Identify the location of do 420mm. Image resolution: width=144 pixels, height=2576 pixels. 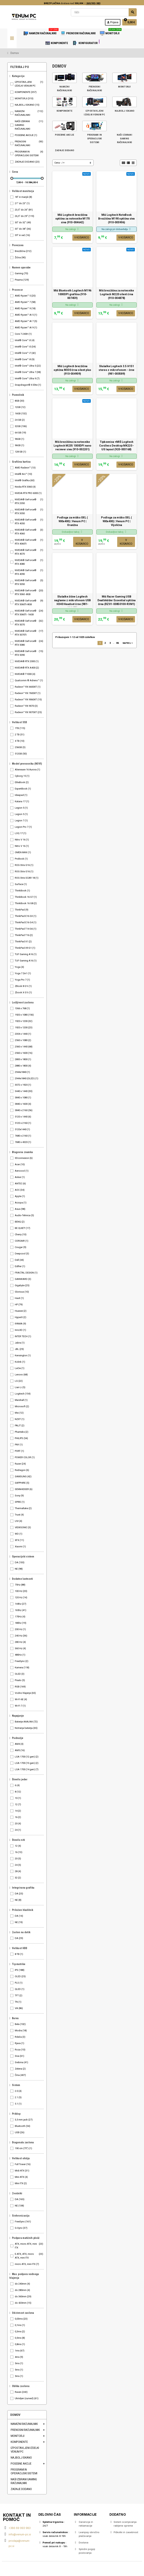
(23, 2303).